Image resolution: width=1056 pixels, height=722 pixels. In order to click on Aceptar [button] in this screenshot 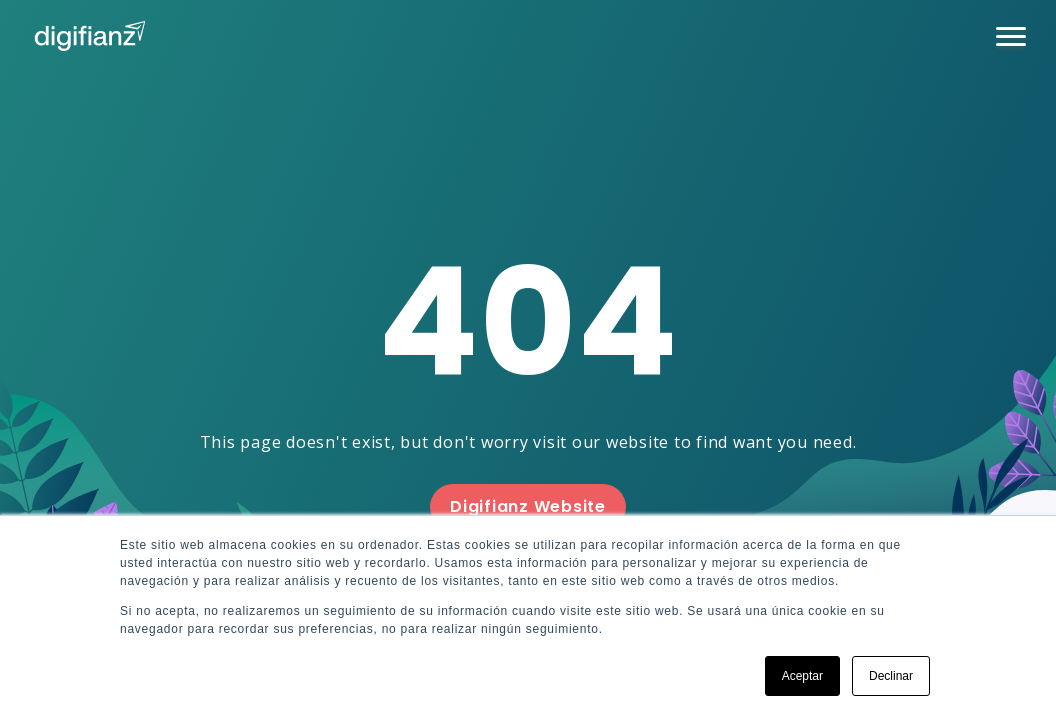, I will do `click(802, 676)`.